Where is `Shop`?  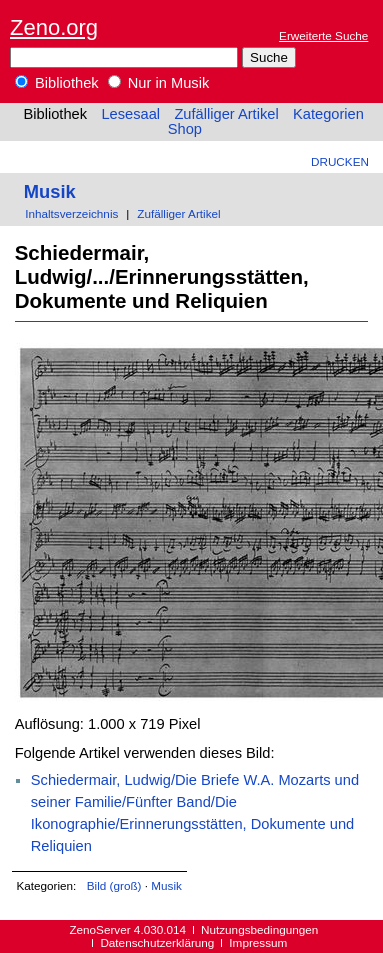 Shop is located at coordinates (185, 129).